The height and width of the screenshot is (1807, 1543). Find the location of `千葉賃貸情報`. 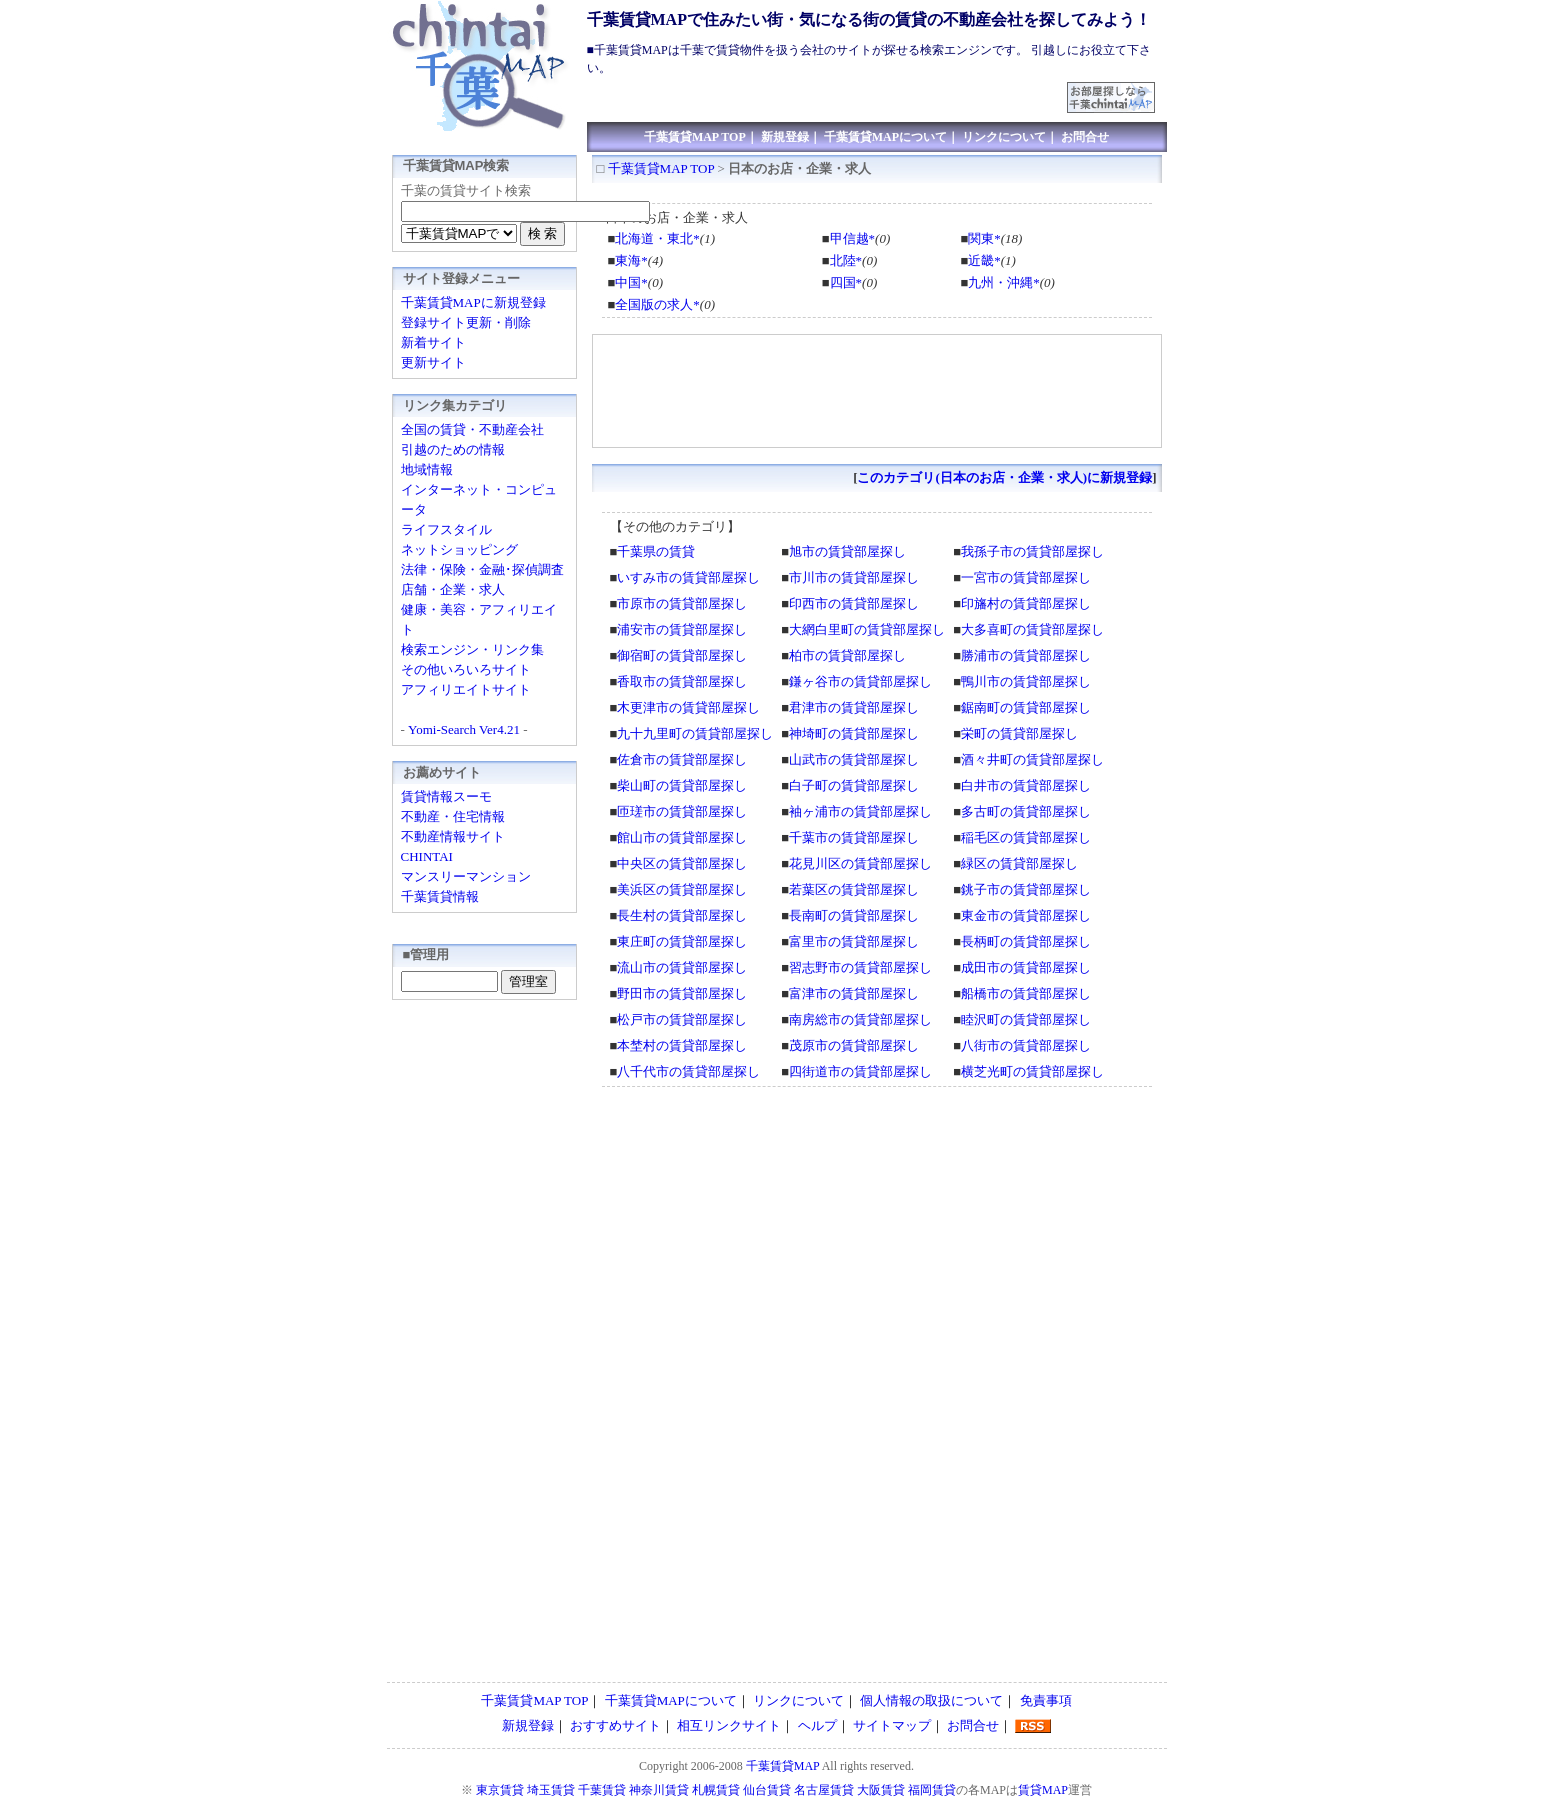

千葉賃貸情報 is located at coordinates (440, 896).